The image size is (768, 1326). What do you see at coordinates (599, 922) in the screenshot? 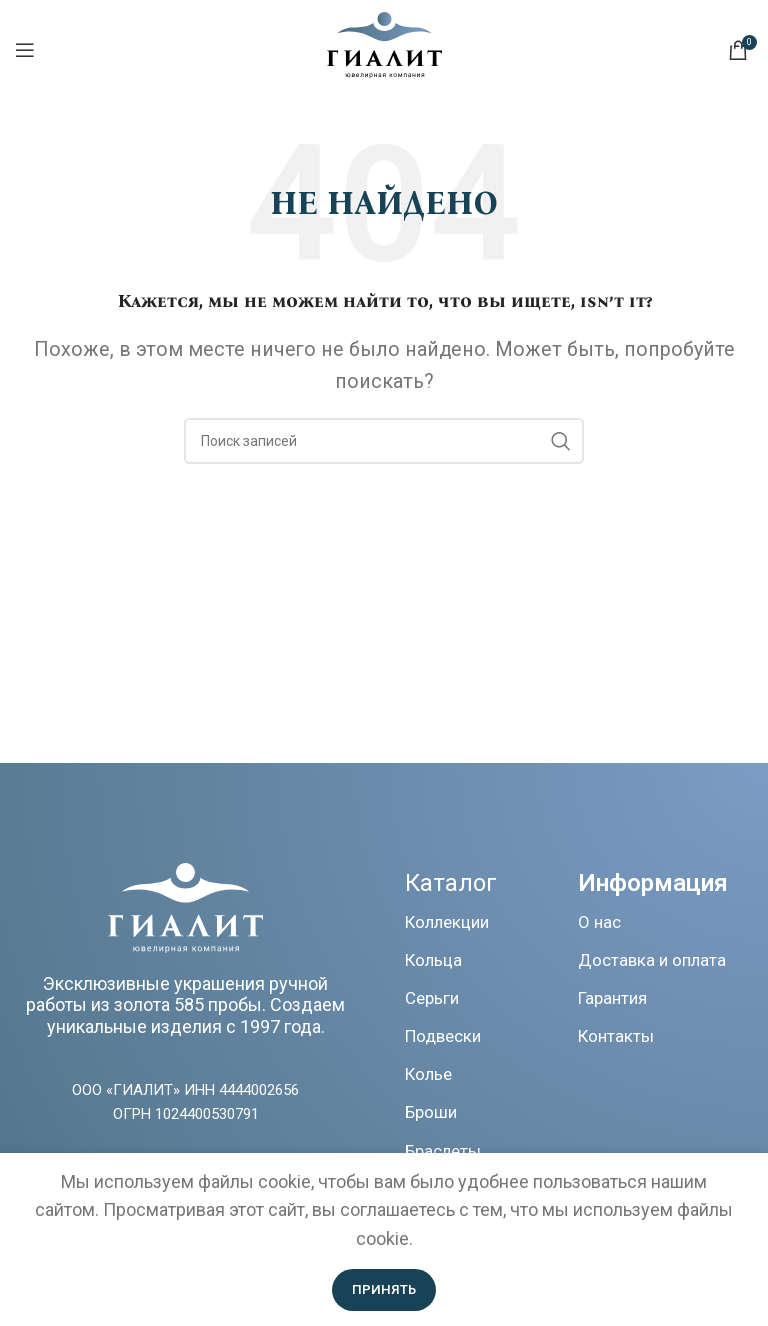
I see `О нас` at bounding box center [599, 922].